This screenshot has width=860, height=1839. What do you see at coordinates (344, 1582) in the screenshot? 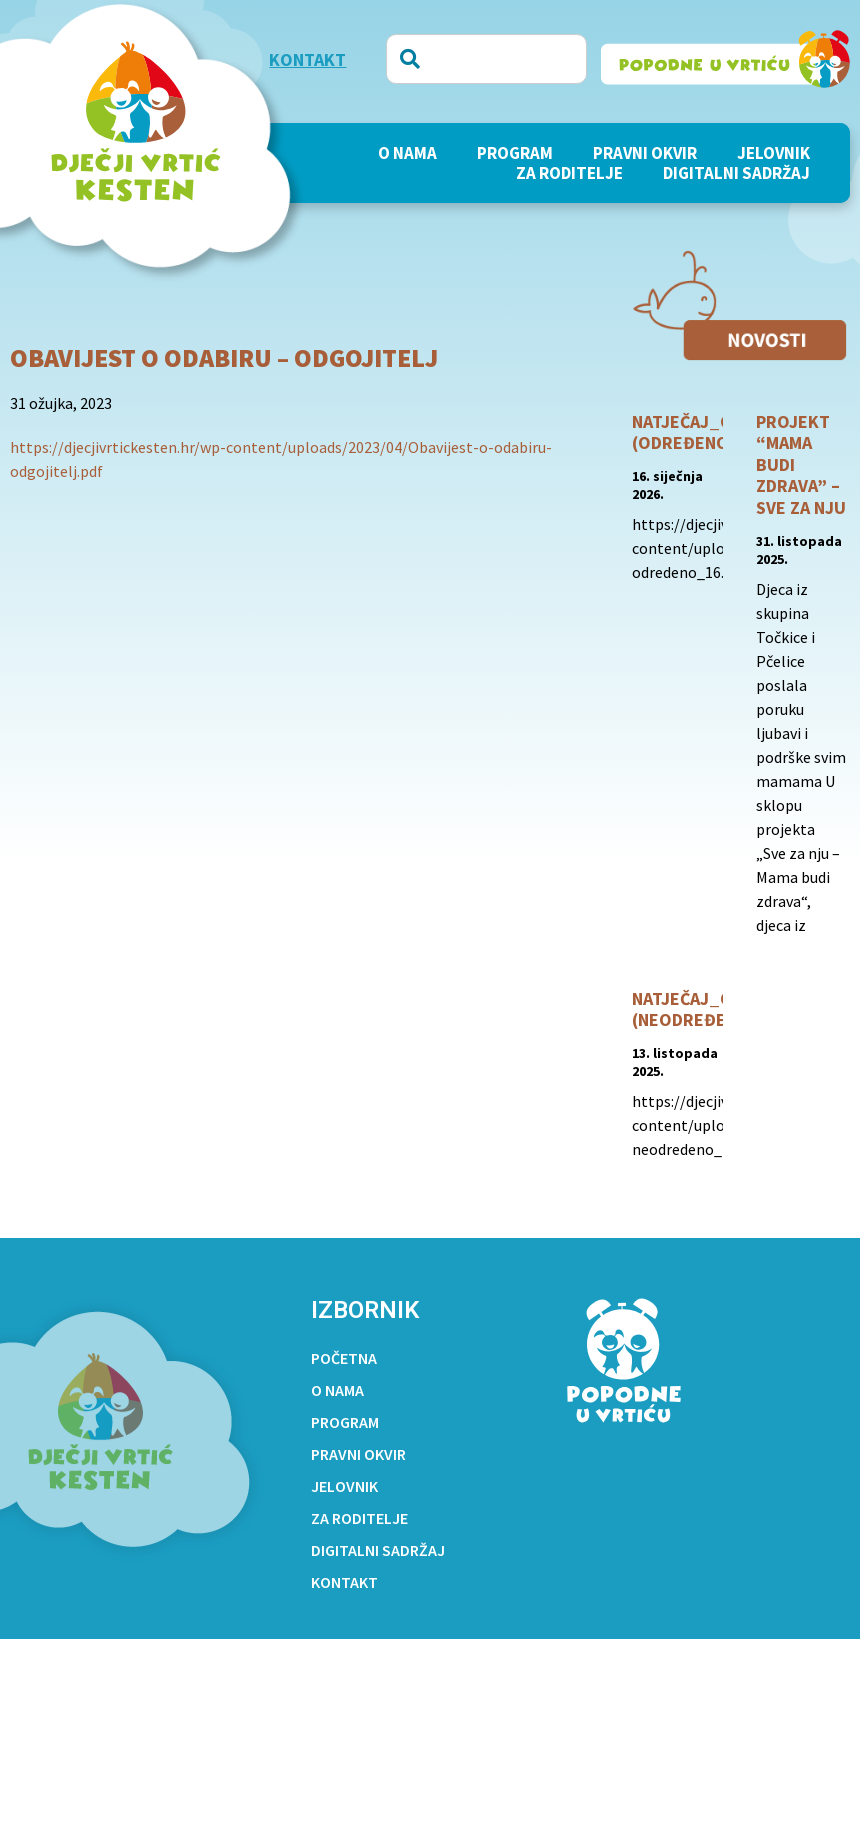
I see `Kontakt` at bounding box center [344, 1582].